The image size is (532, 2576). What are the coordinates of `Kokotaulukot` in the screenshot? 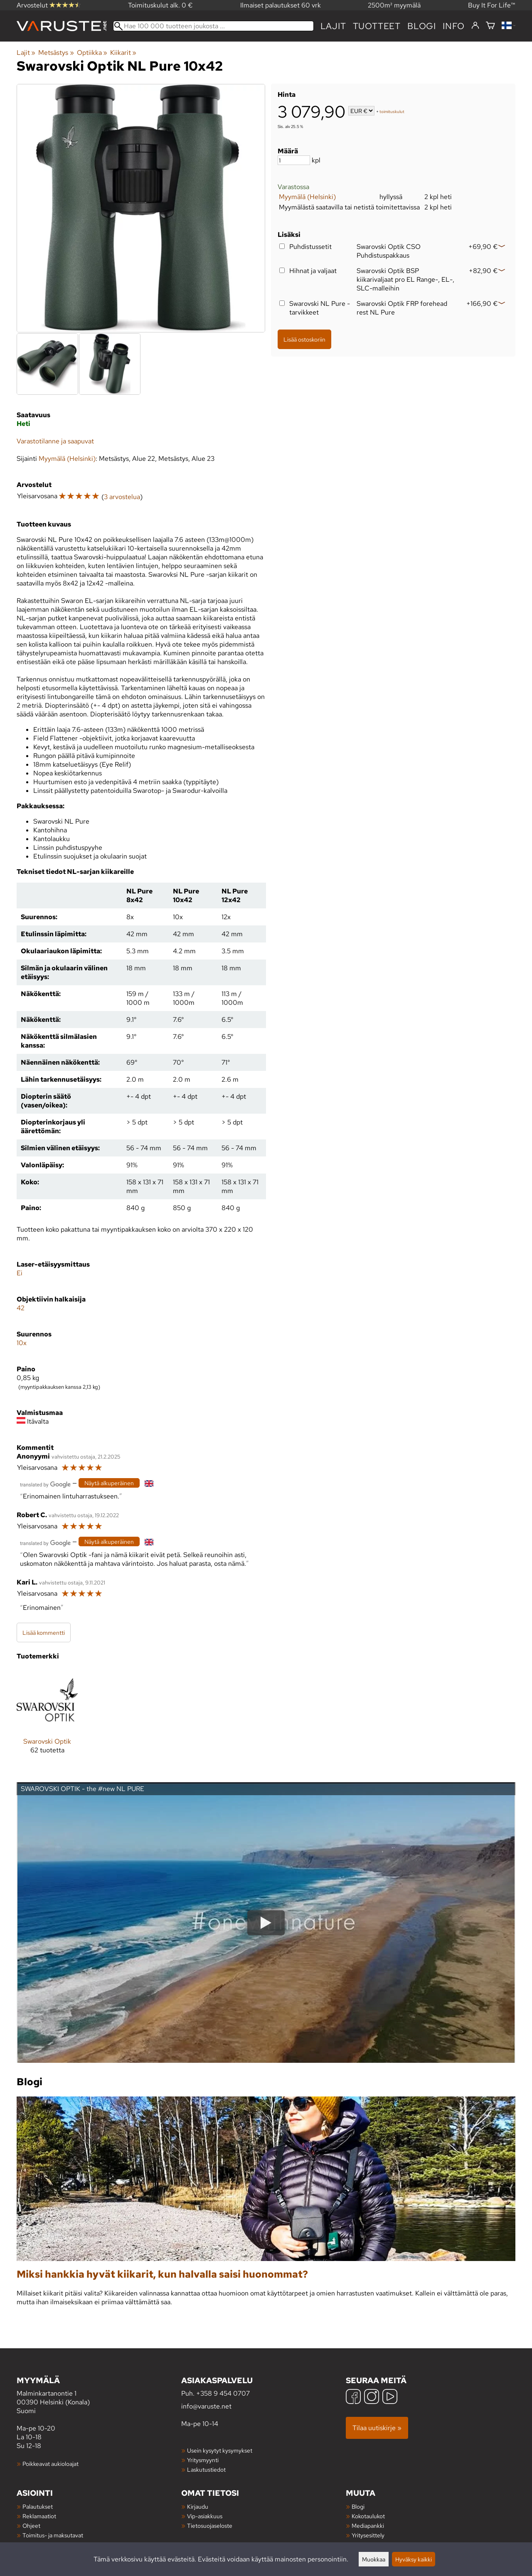 It's located at (368, 2516).